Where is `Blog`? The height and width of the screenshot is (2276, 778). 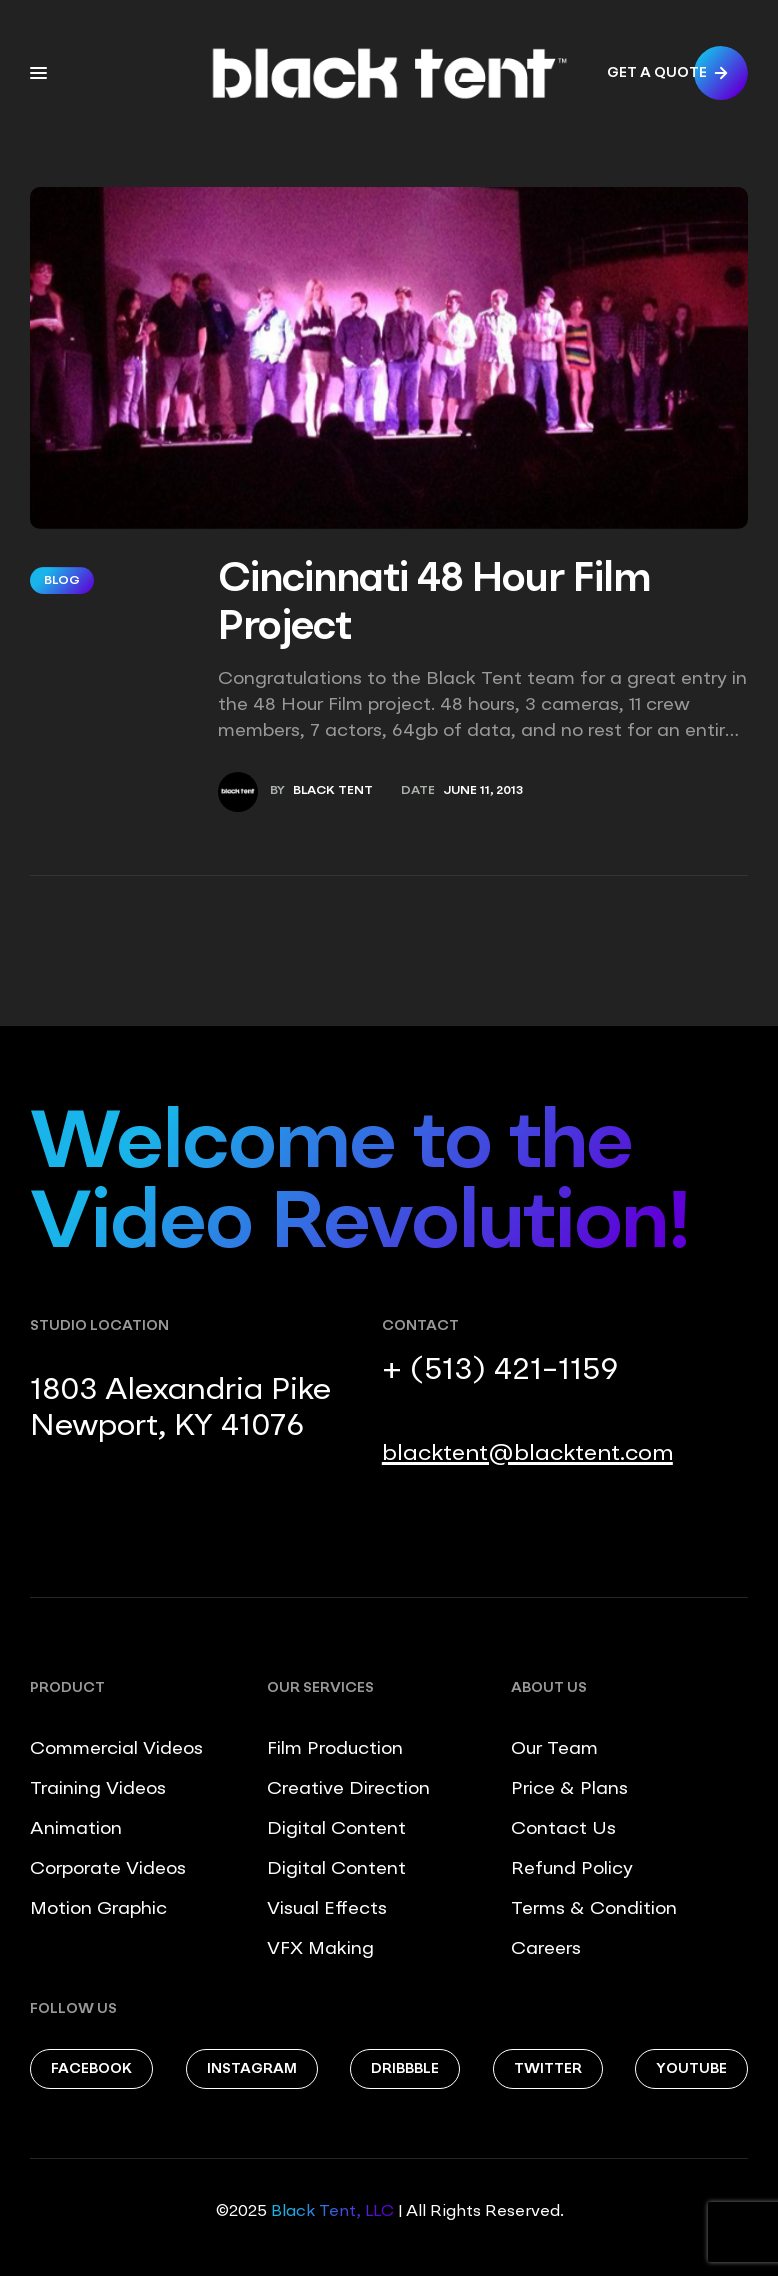
Blog is located at coordinates (62, 581).